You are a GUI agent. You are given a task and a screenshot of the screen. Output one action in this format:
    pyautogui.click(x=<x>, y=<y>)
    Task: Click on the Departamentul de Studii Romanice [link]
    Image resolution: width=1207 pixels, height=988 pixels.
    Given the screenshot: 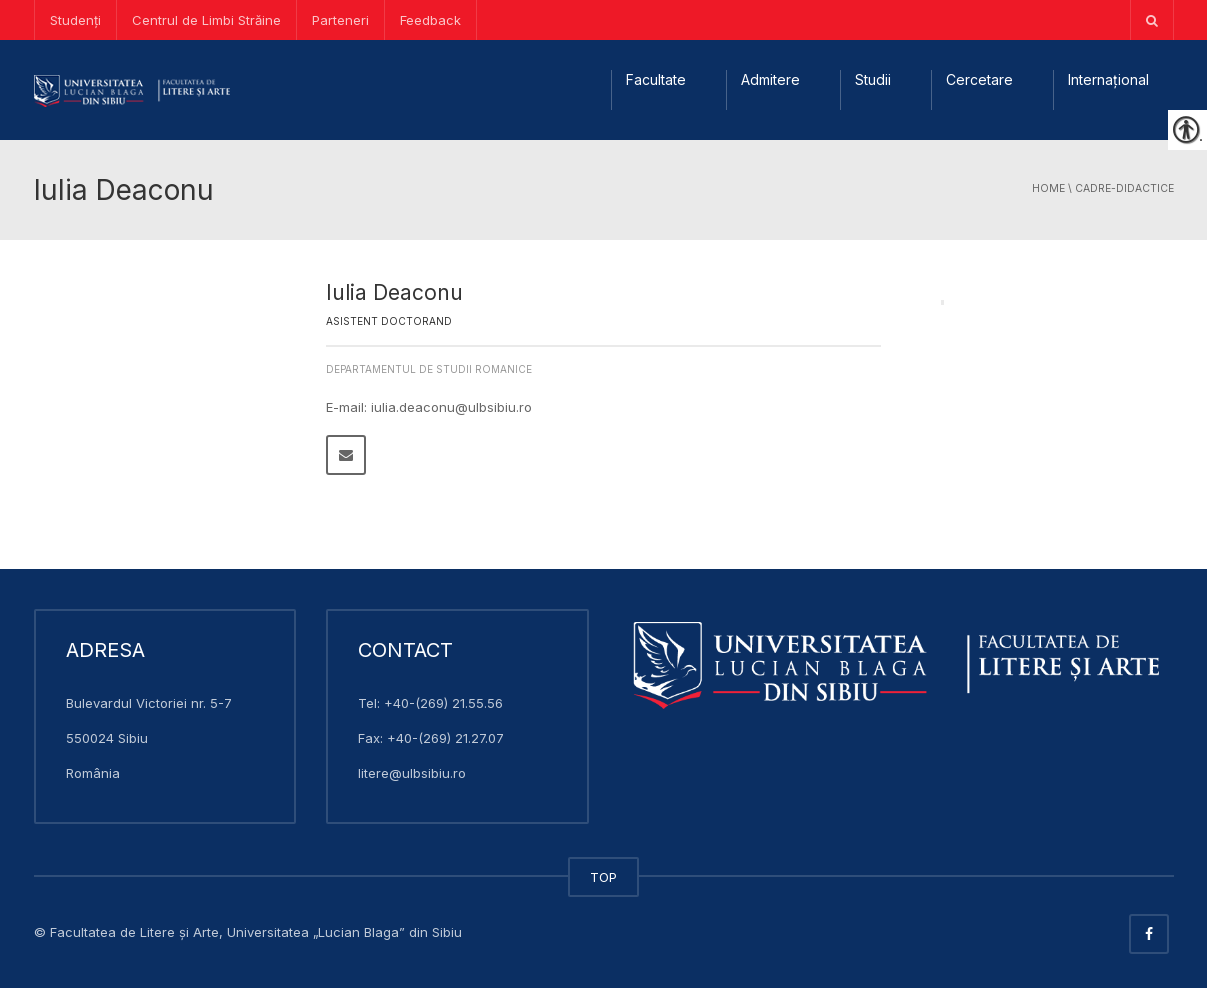 What is the action you would take?
    pyautogui.click(x=429, y=369)
    